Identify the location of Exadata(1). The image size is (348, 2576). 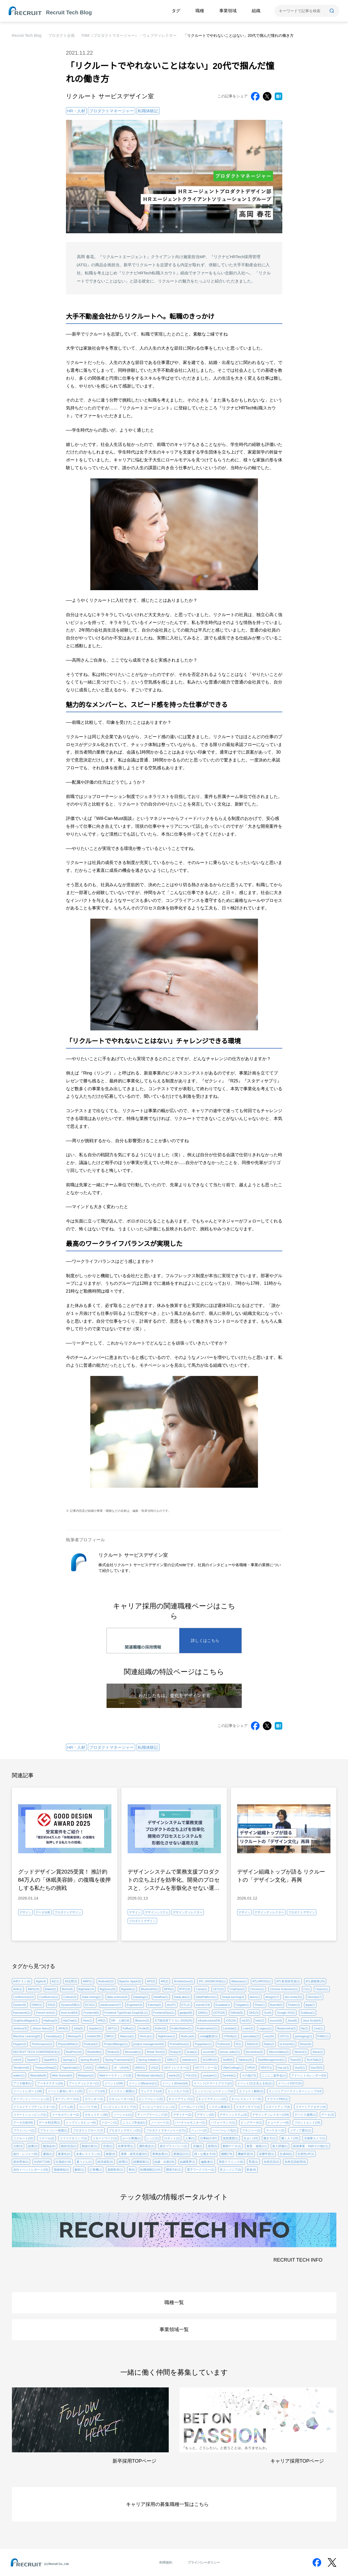
(223, 2004).